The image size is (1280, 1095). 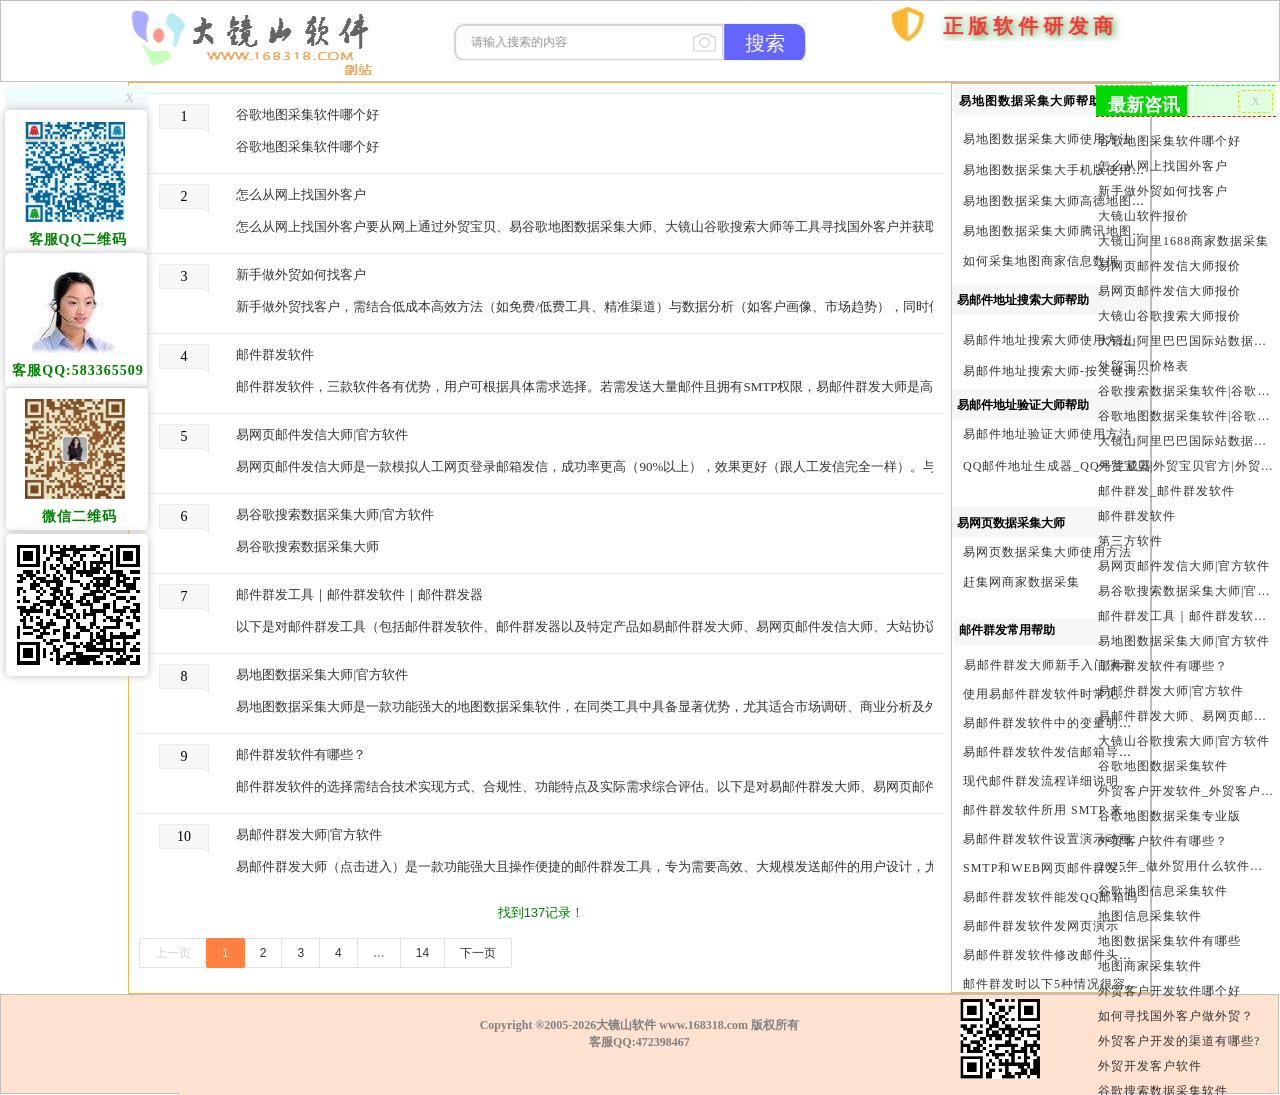 What do you see at coordinates (322, 434) in the screenshot?
I see `易网页邮件发信大师|官方软件` at bounding box center [322, 434].